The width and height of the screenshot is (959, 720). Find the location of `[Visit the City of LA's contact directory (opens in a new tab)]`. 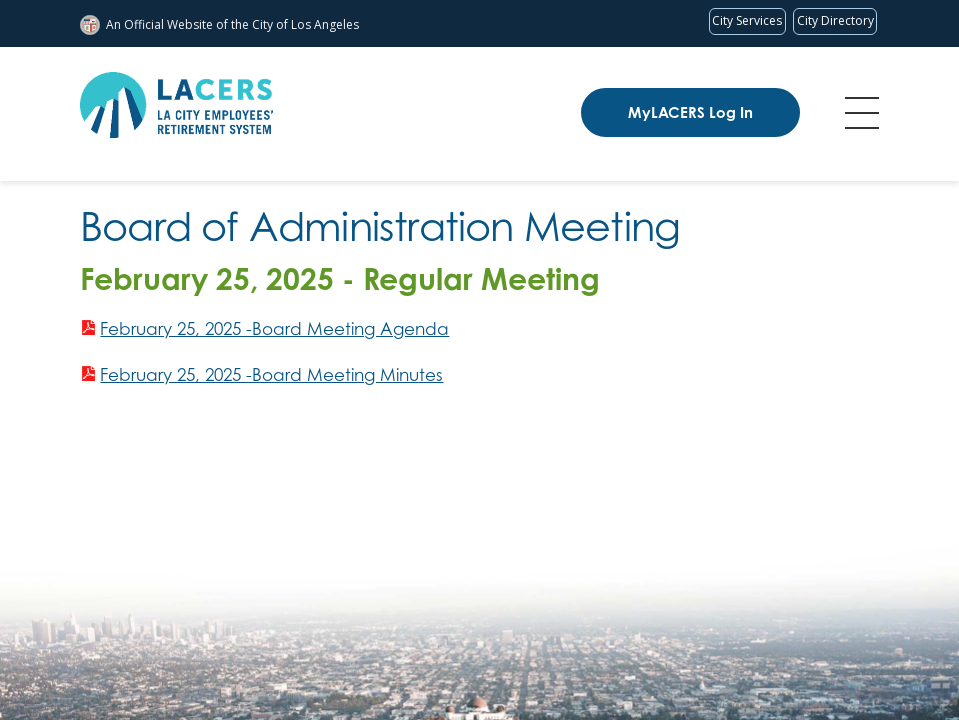

[Visit the City of LA's contact directory (opens in a new tab)] is located at coordinates (835, 21).